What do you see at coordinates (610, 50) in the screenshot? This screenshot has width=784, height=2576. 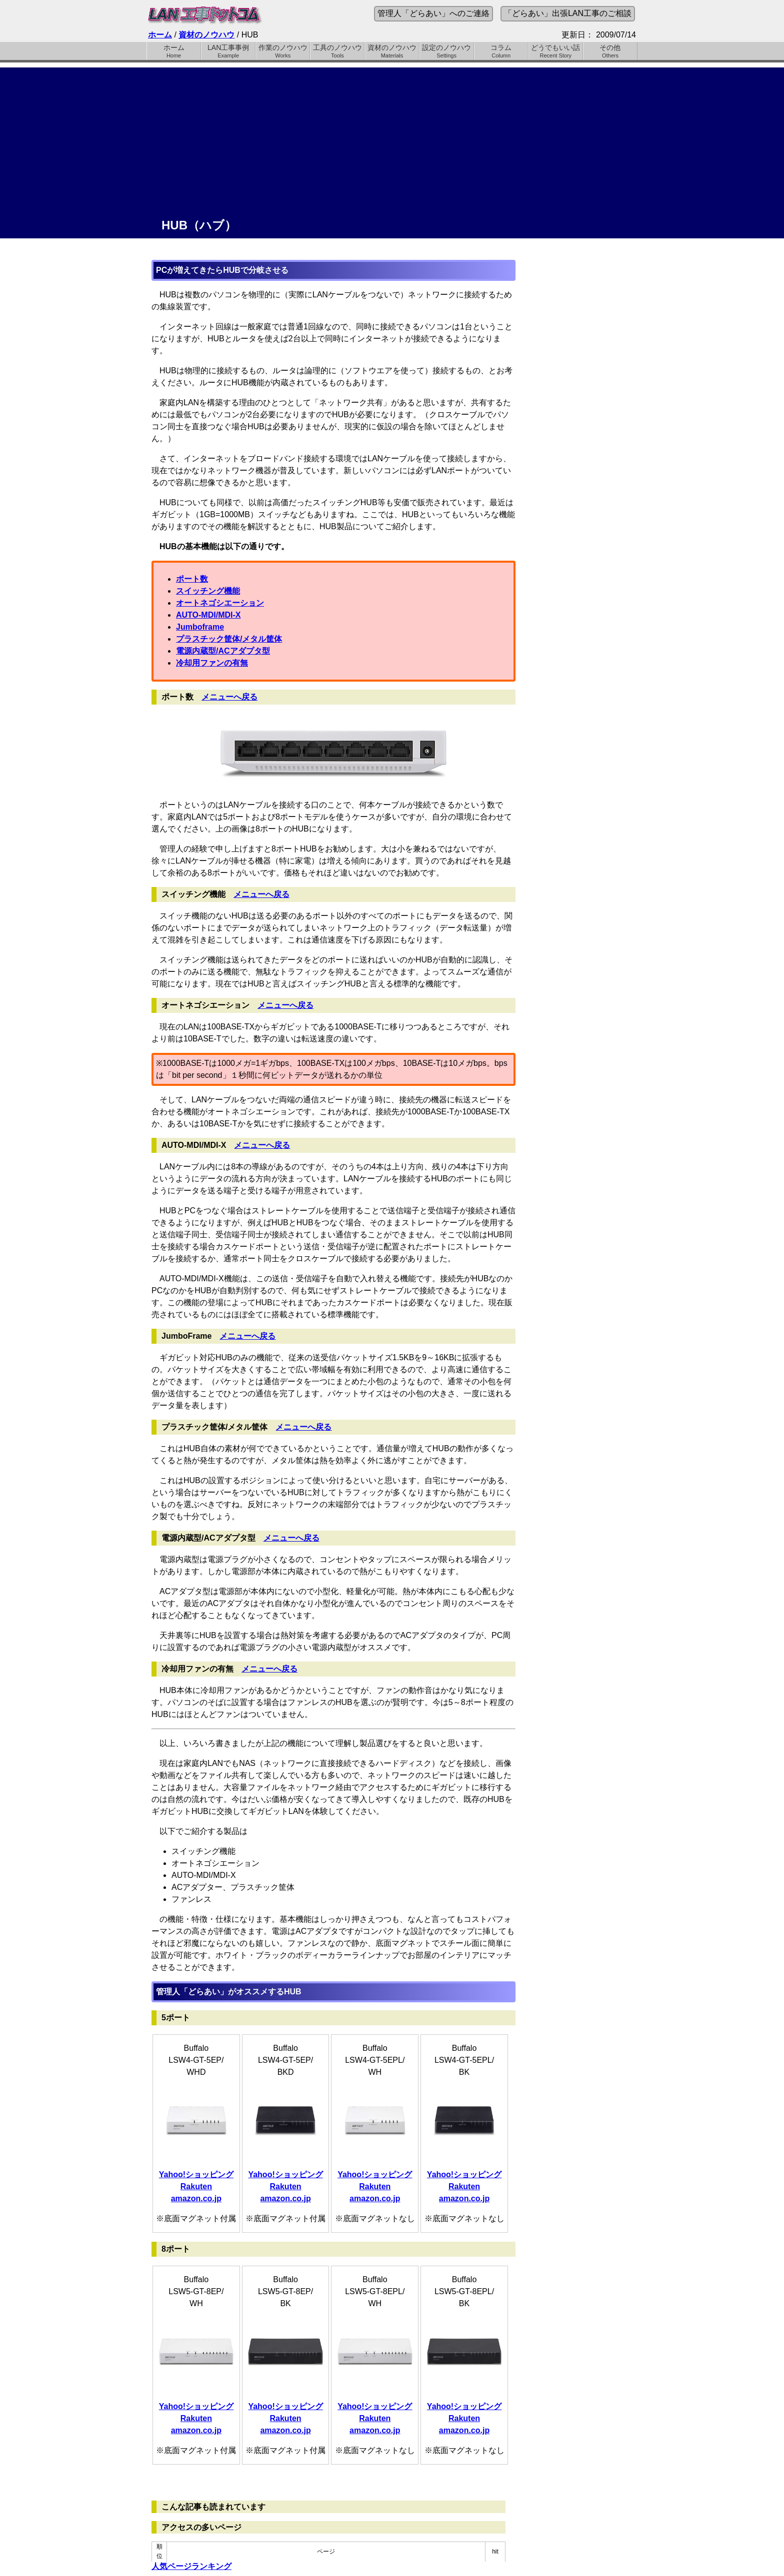 I see `その他` at bounding box center [610, 50].